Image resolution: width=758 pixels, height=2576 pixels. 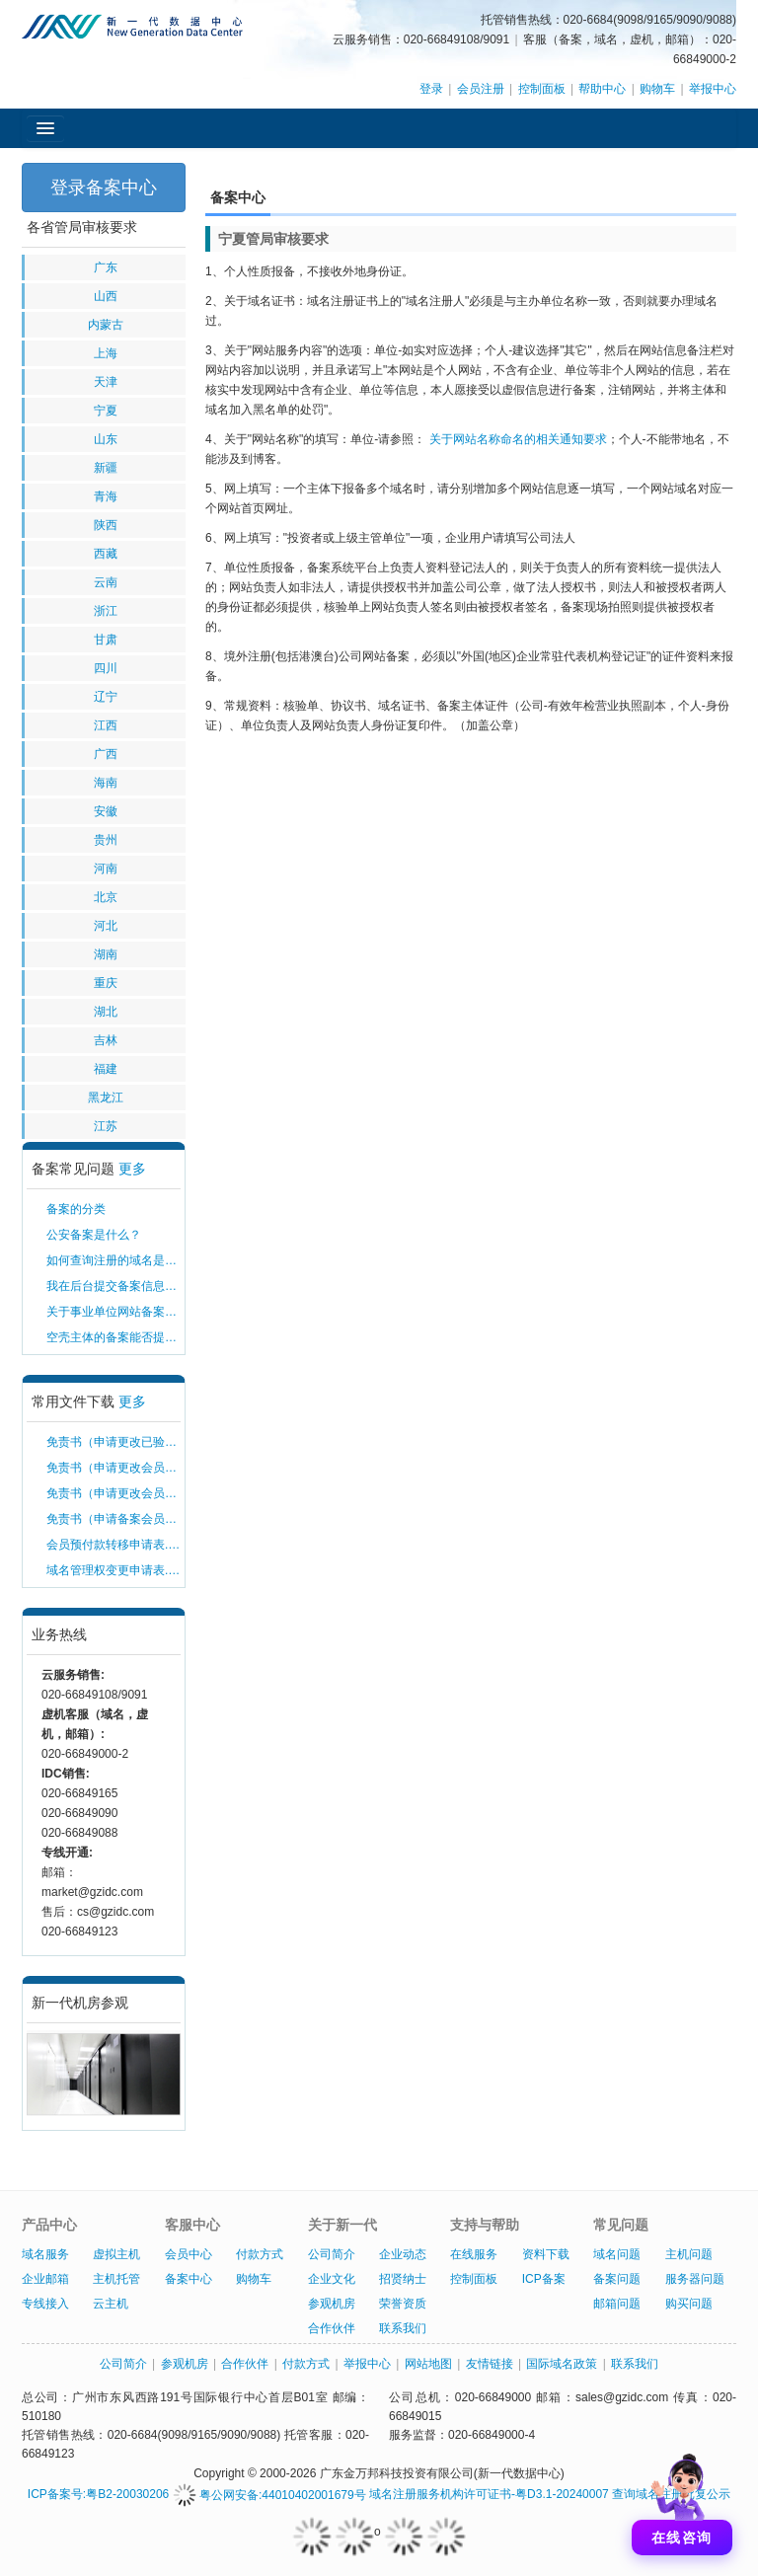 I want to click on 空壳主体的备案能否提交新增网站备案, so click(x=113, y=1337).